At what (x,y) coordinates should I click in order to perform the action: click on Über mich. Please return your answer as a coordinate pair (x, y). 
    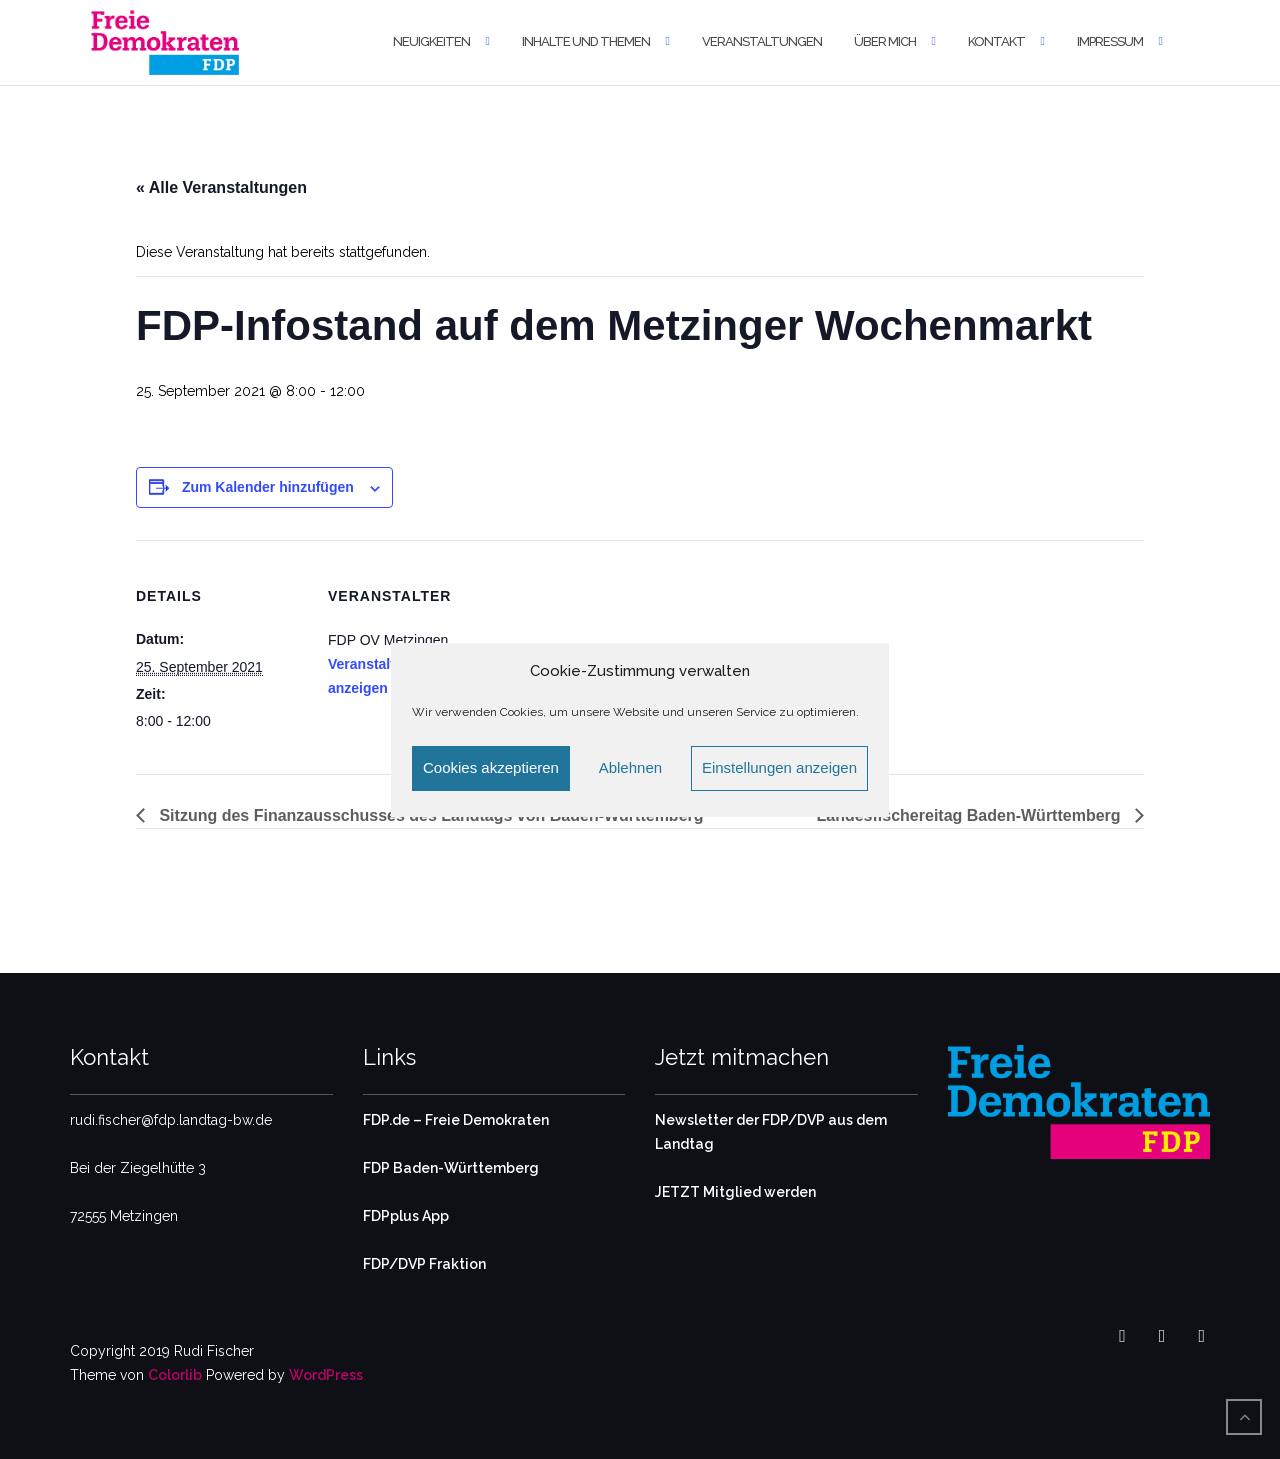
    Looking at the image, I should click on (885, 41).